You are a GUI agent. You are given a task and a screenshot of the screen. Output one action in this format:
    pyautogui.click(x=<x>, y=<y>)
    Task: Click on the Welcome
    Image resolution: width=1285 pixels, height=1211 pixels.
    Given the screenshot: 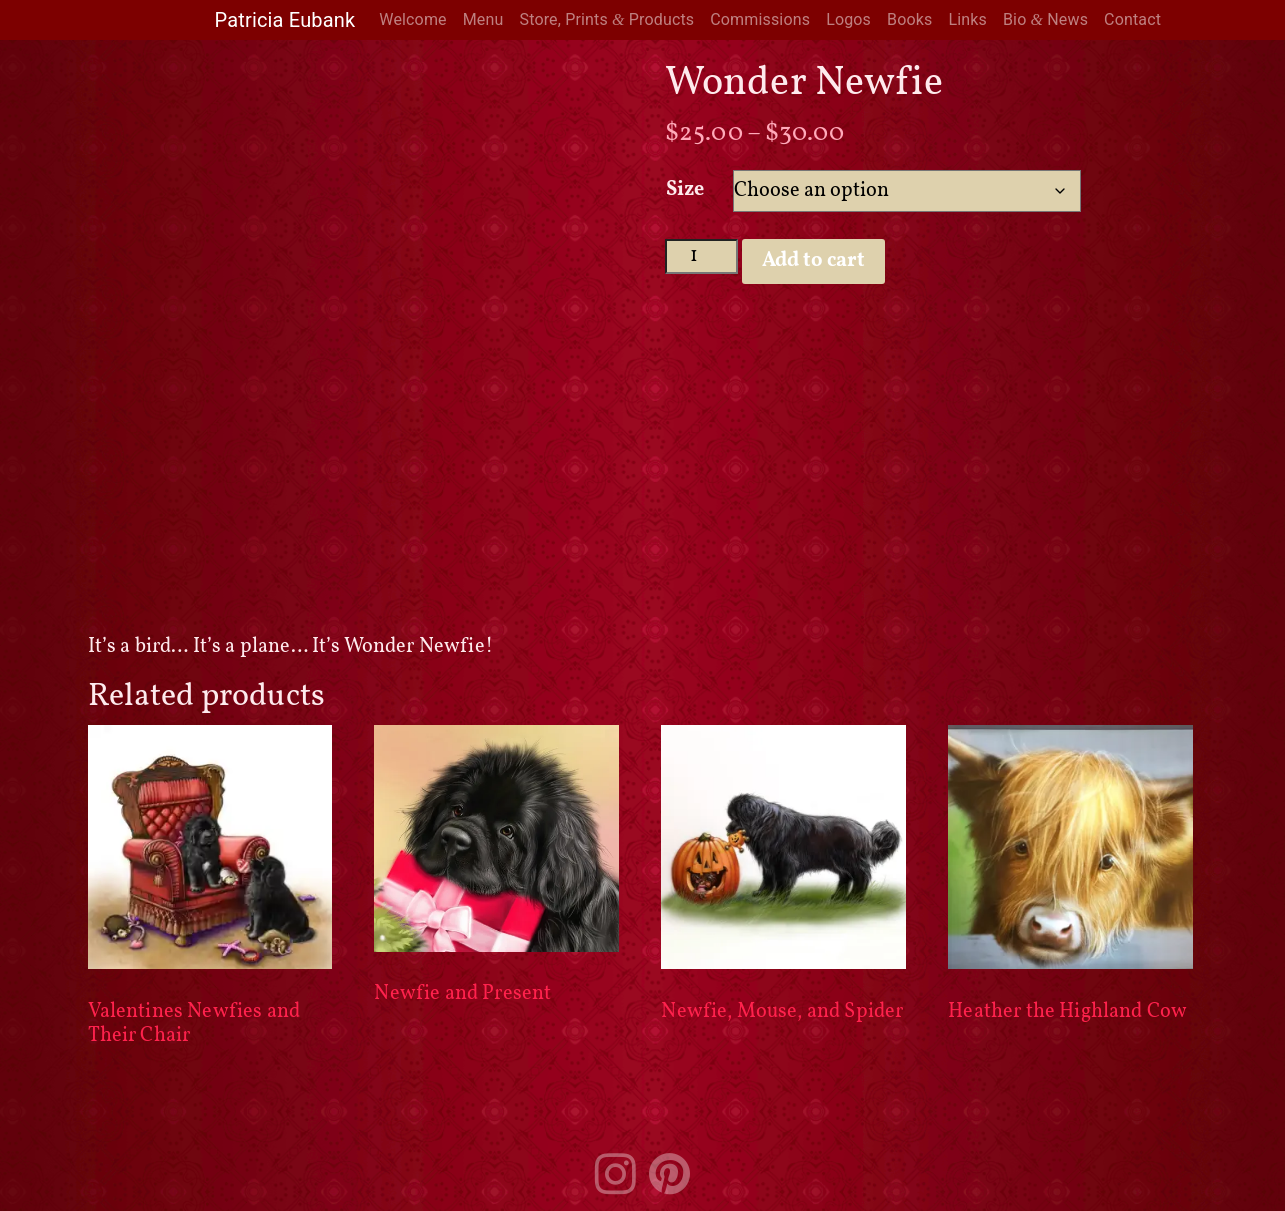 What is the action you would take?
    pyautogui.click(x=412, y=19)
    